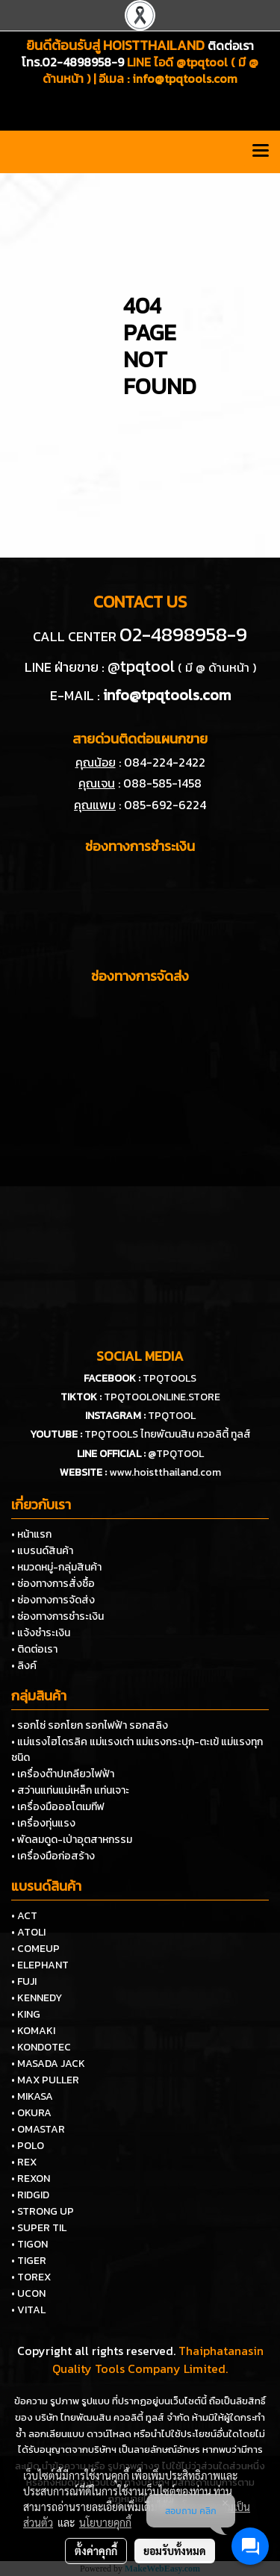  Describe the element at coordinates (105, 2522) in the screenshot. I see `นโยบายคุกกี้` at that location.